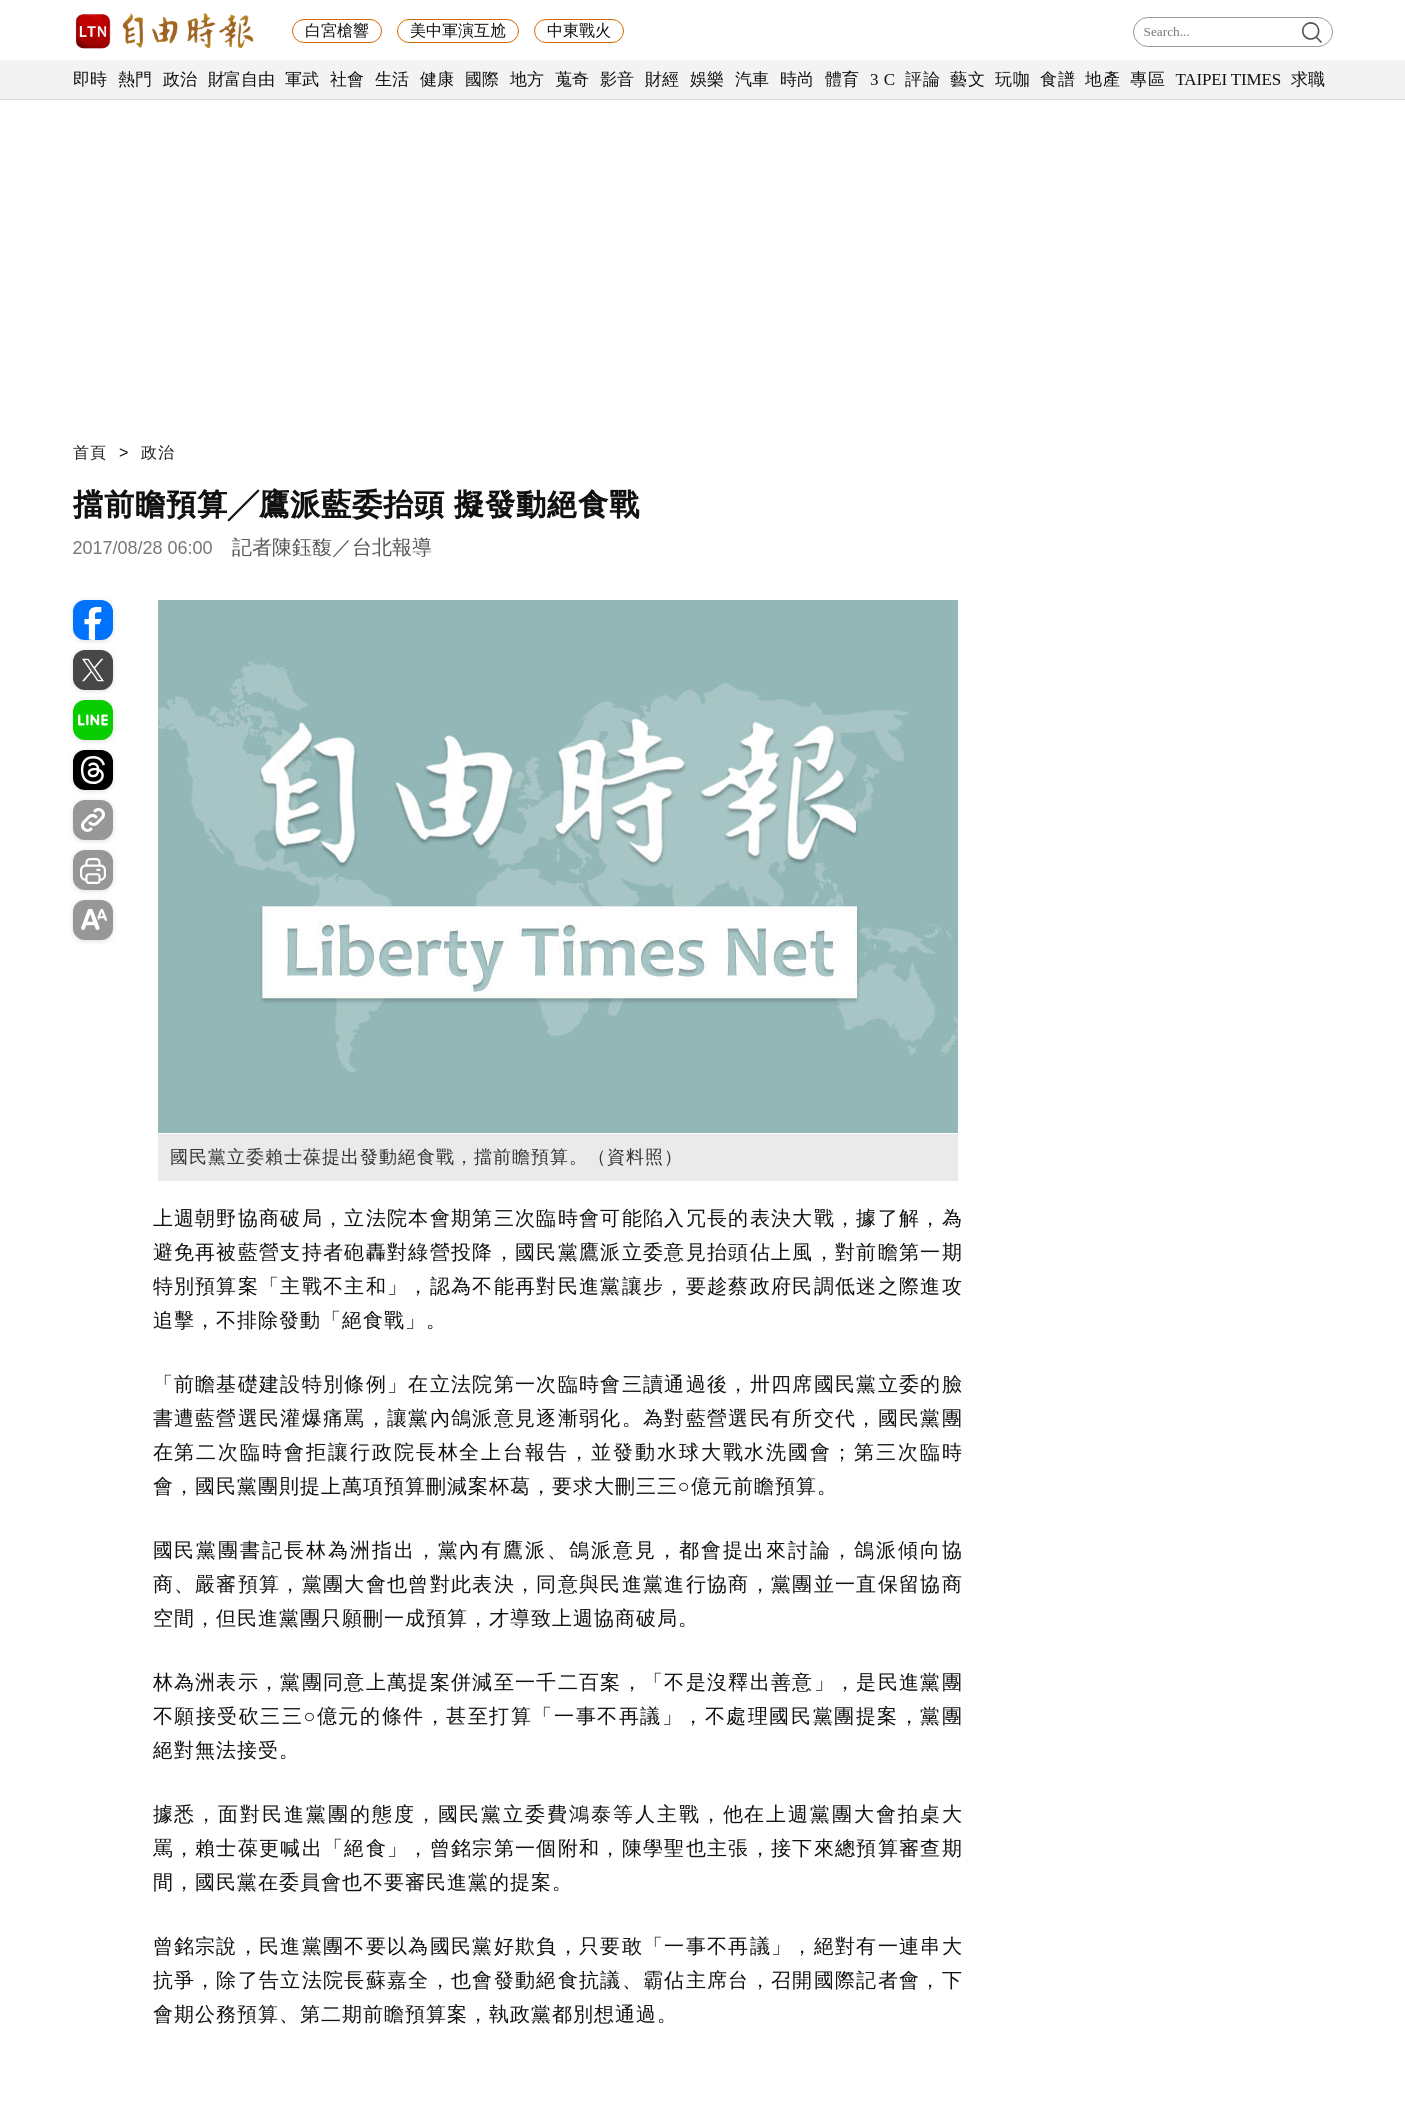  I want to click on 社會, so click(347, 79).